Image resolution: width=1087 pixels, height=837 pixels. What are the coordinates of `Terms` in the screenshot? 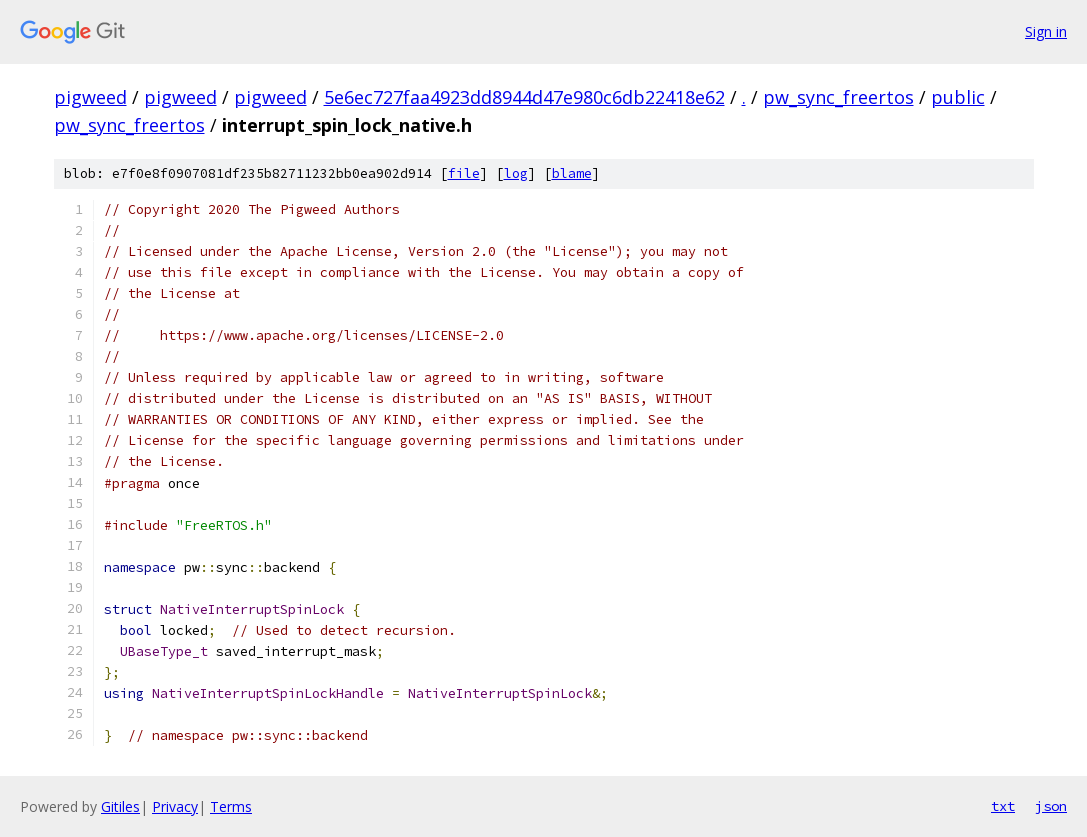 It's located at (231, 806).